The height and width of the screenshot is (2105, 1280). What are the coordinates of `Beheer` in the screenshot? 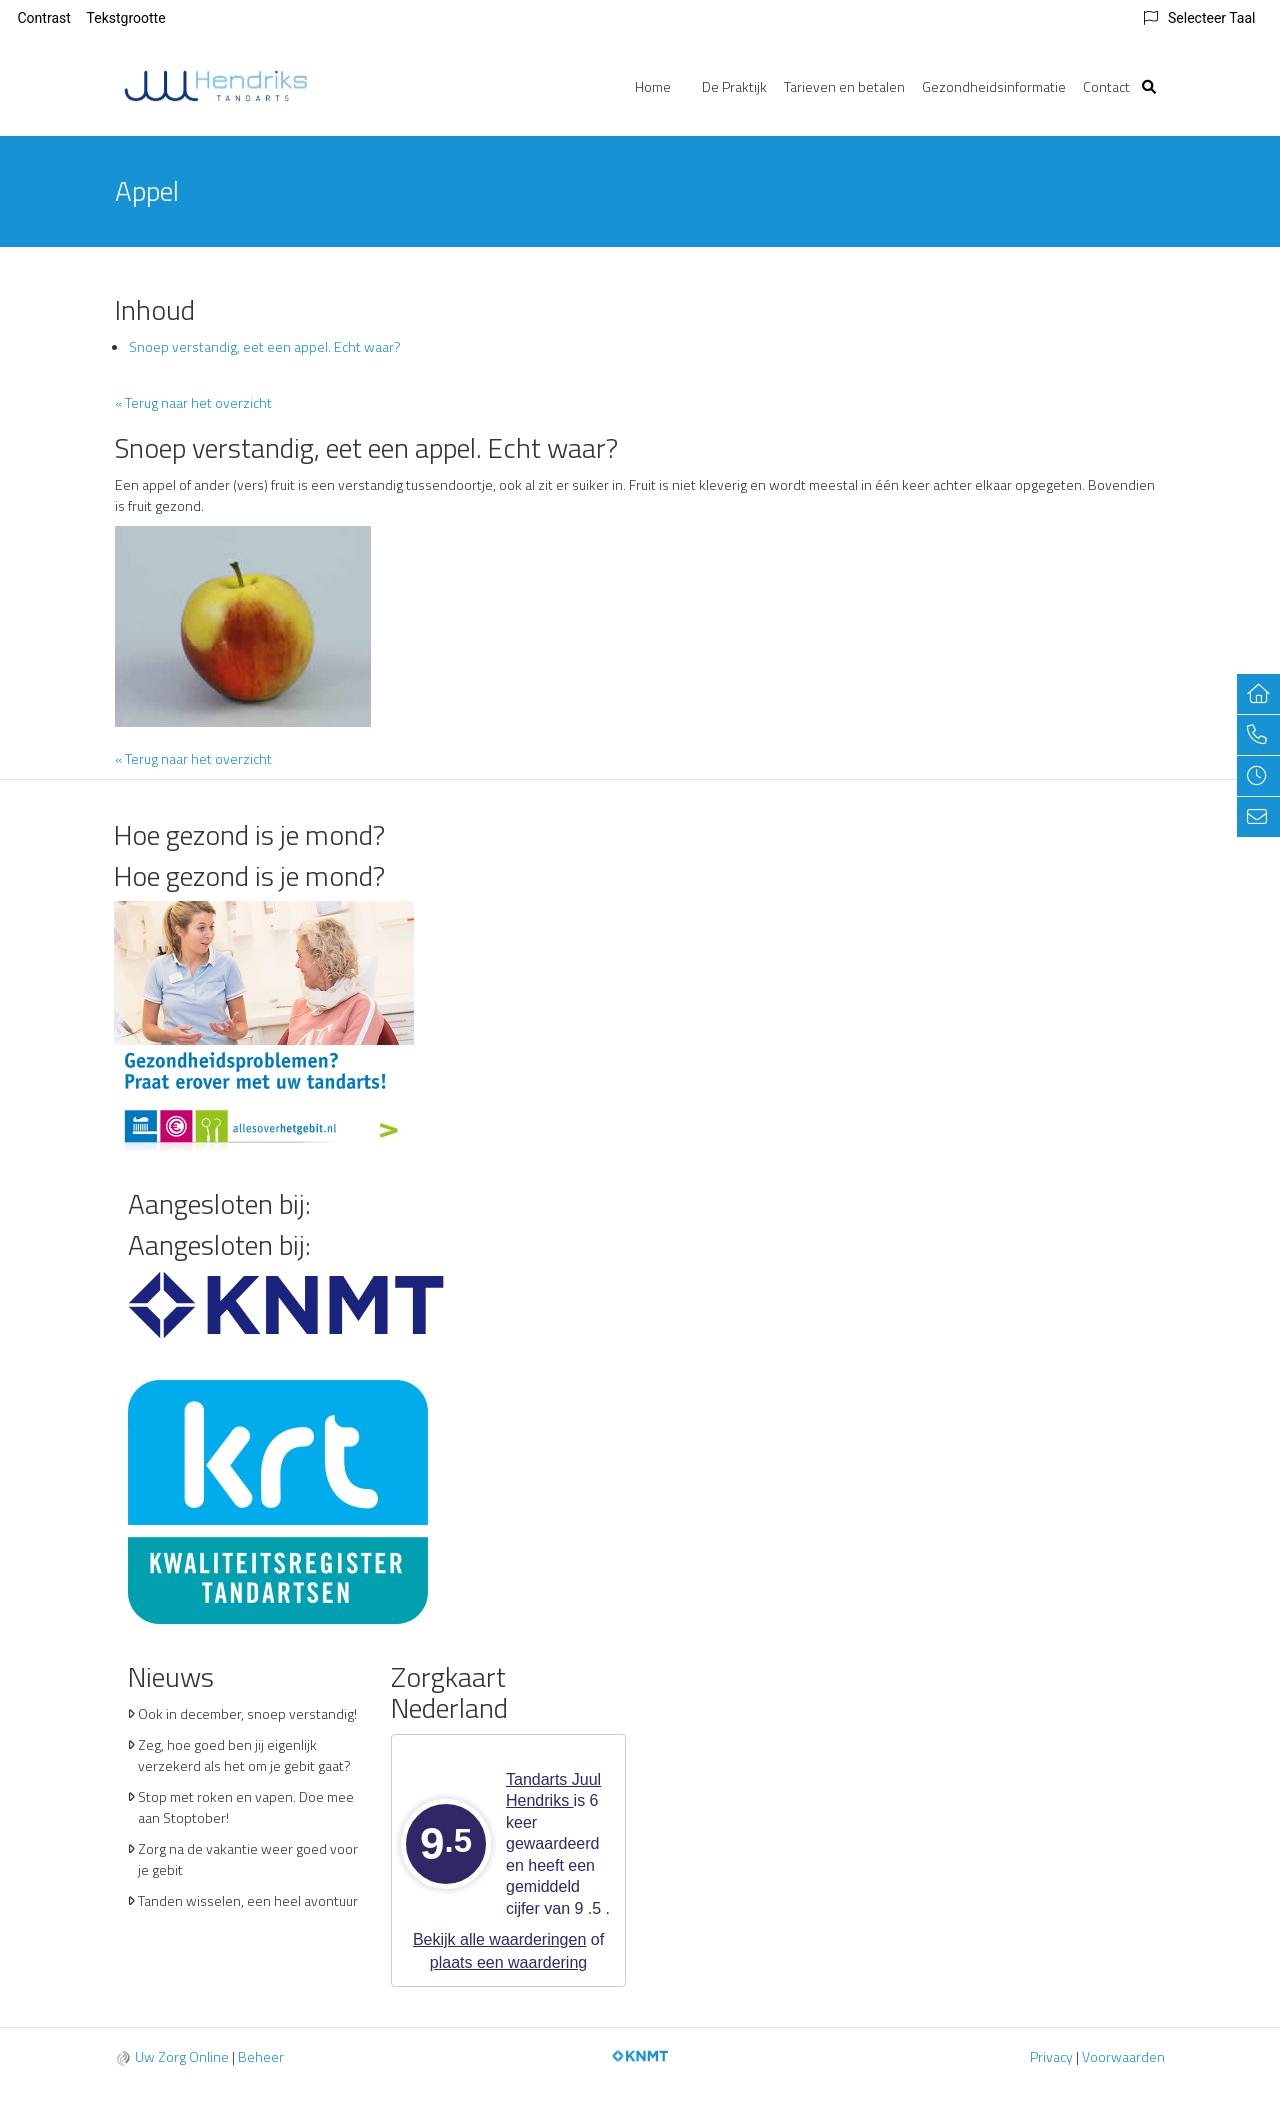 It's located at (261, 2056).